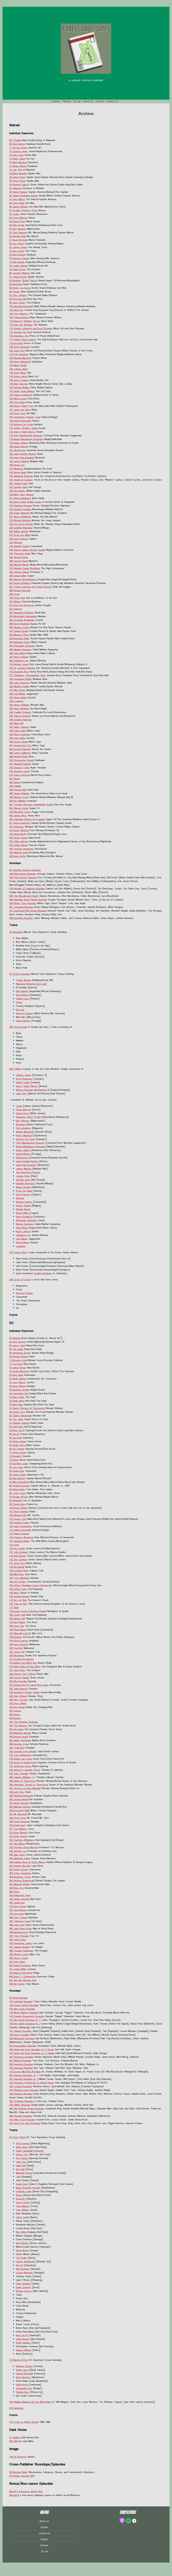 Image resolution: width=172 pixels, height=2576 pixels. I want to click on 307 Remy LeBeau, so click(18, 657).